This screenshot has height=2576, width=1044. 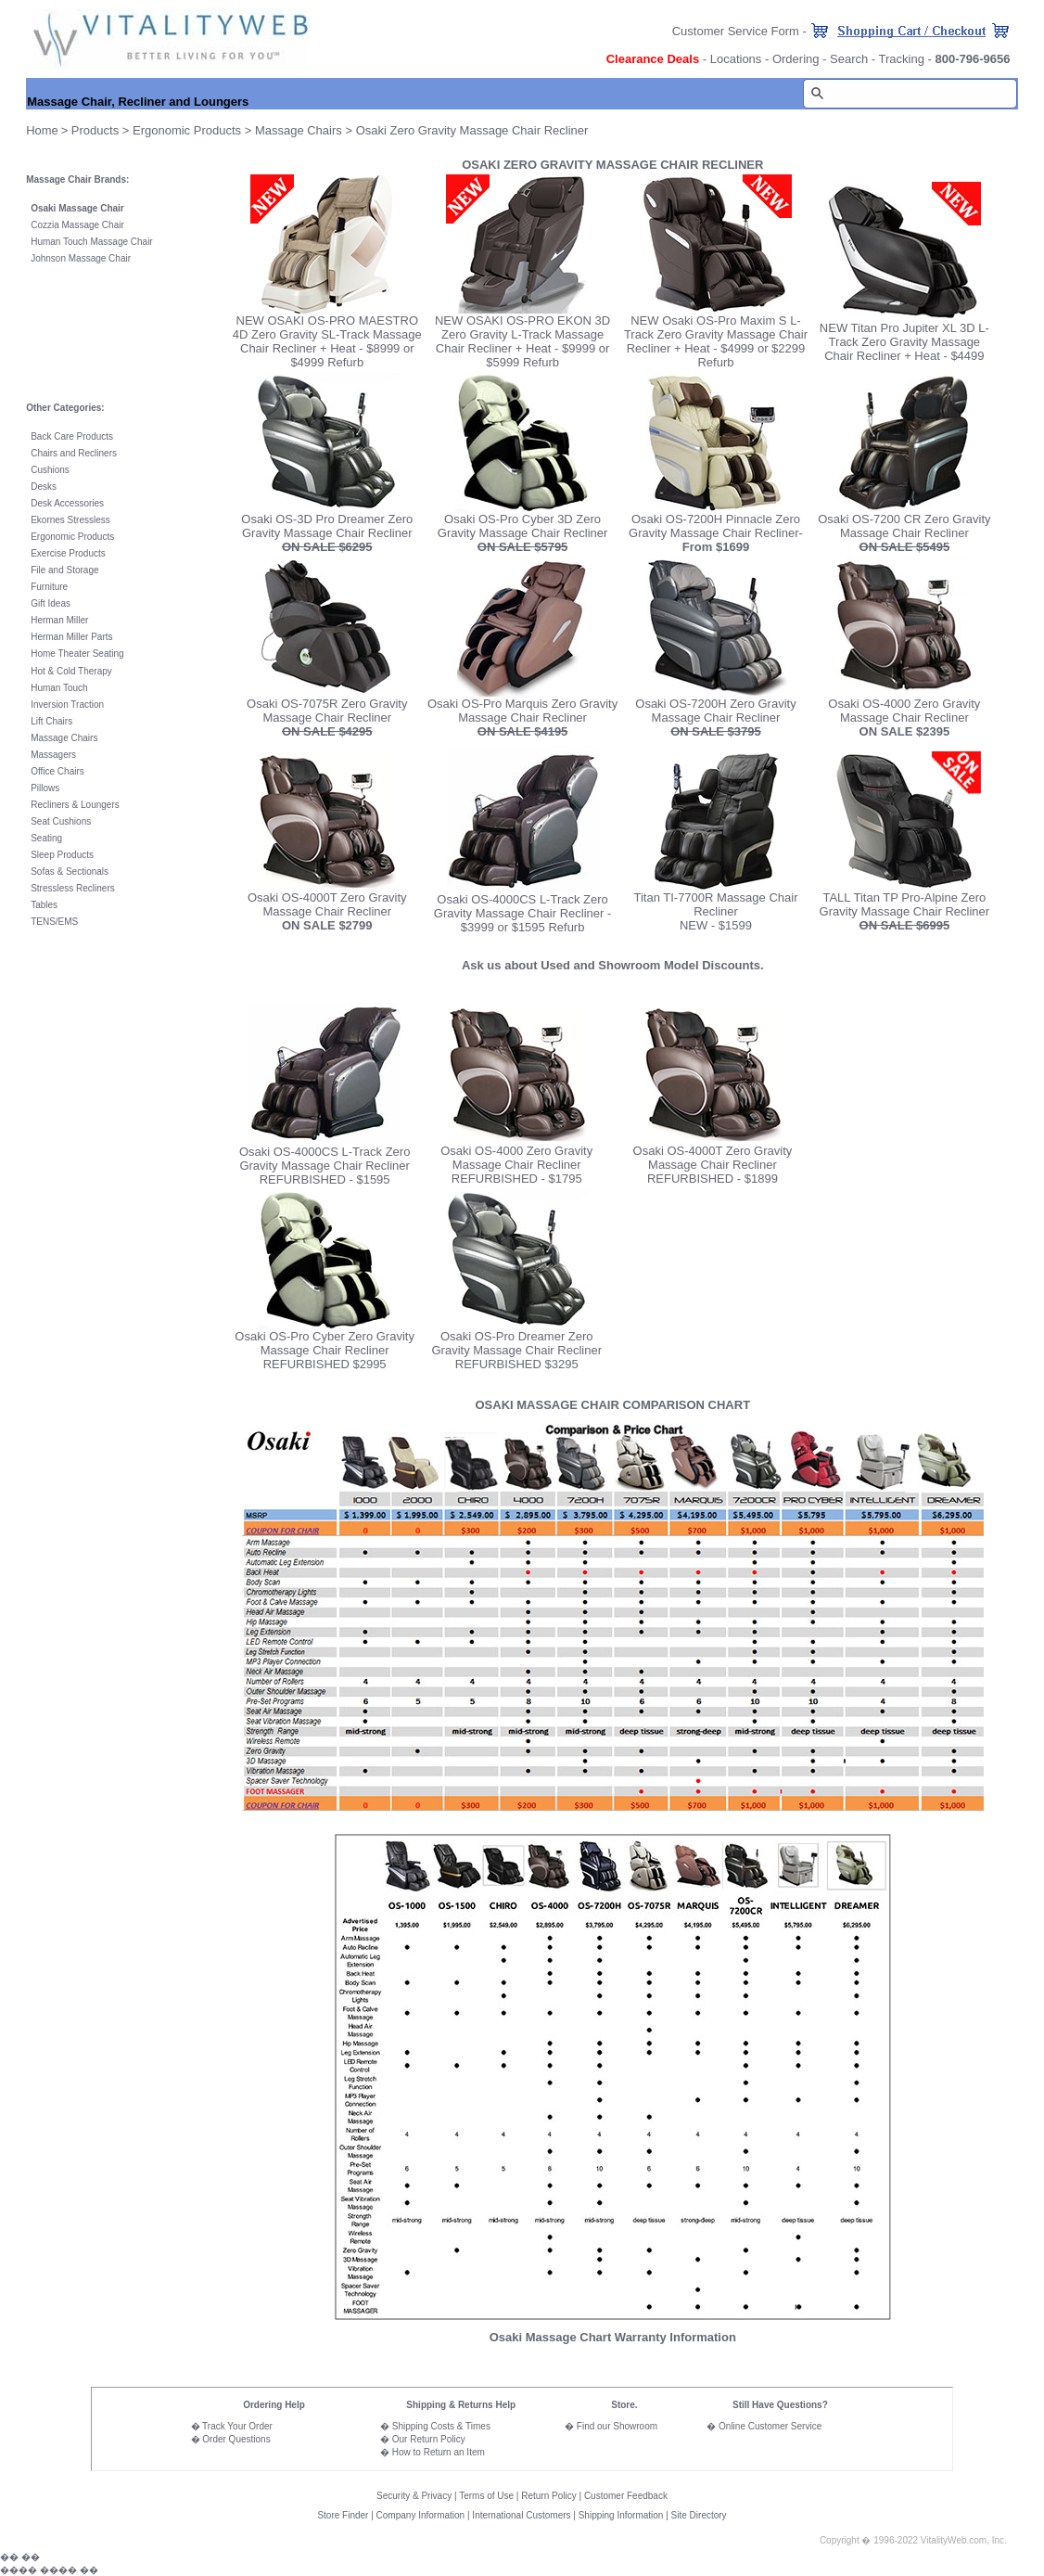 What do you see at coordinates (548, 2496) in the screenshot?
I see `Return Policy` at bounding box center [548, 2496].